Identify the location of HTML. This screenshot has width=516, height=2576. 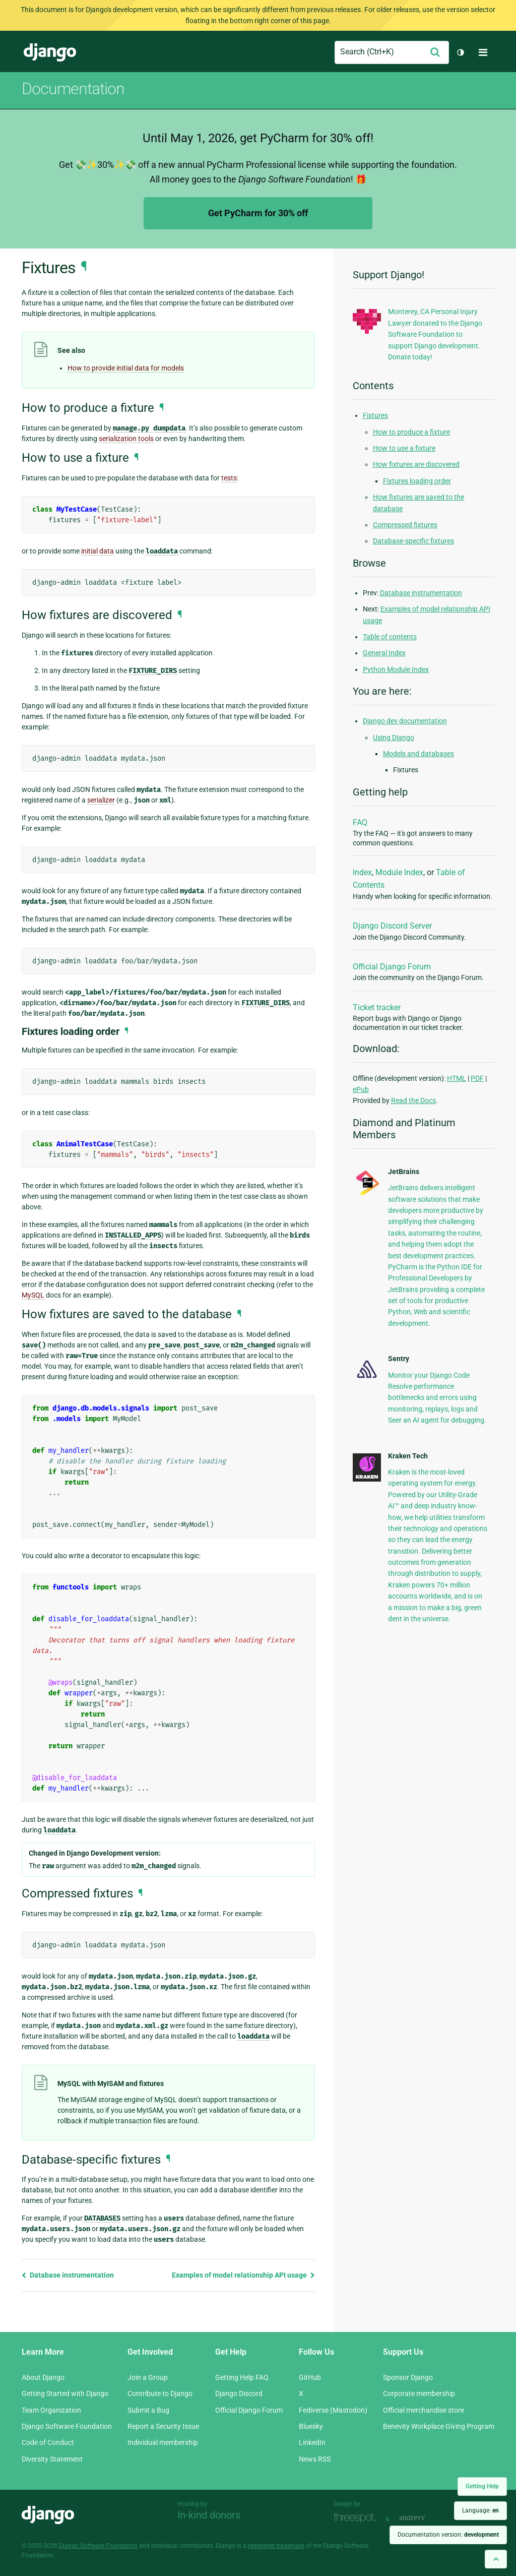
(456, 1078).